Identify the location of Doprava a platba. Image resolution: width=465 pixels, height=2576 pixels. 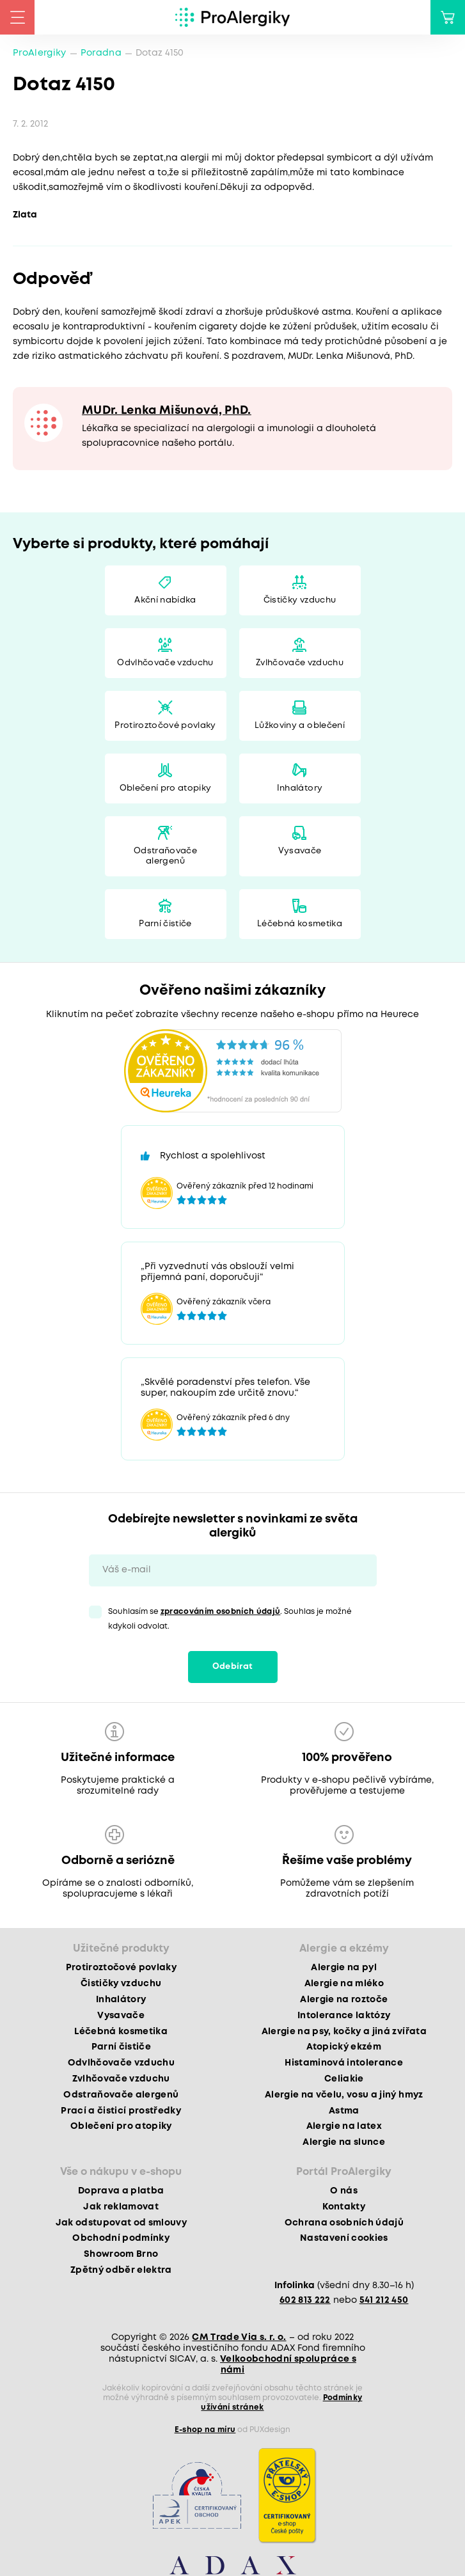
(121, 2191).